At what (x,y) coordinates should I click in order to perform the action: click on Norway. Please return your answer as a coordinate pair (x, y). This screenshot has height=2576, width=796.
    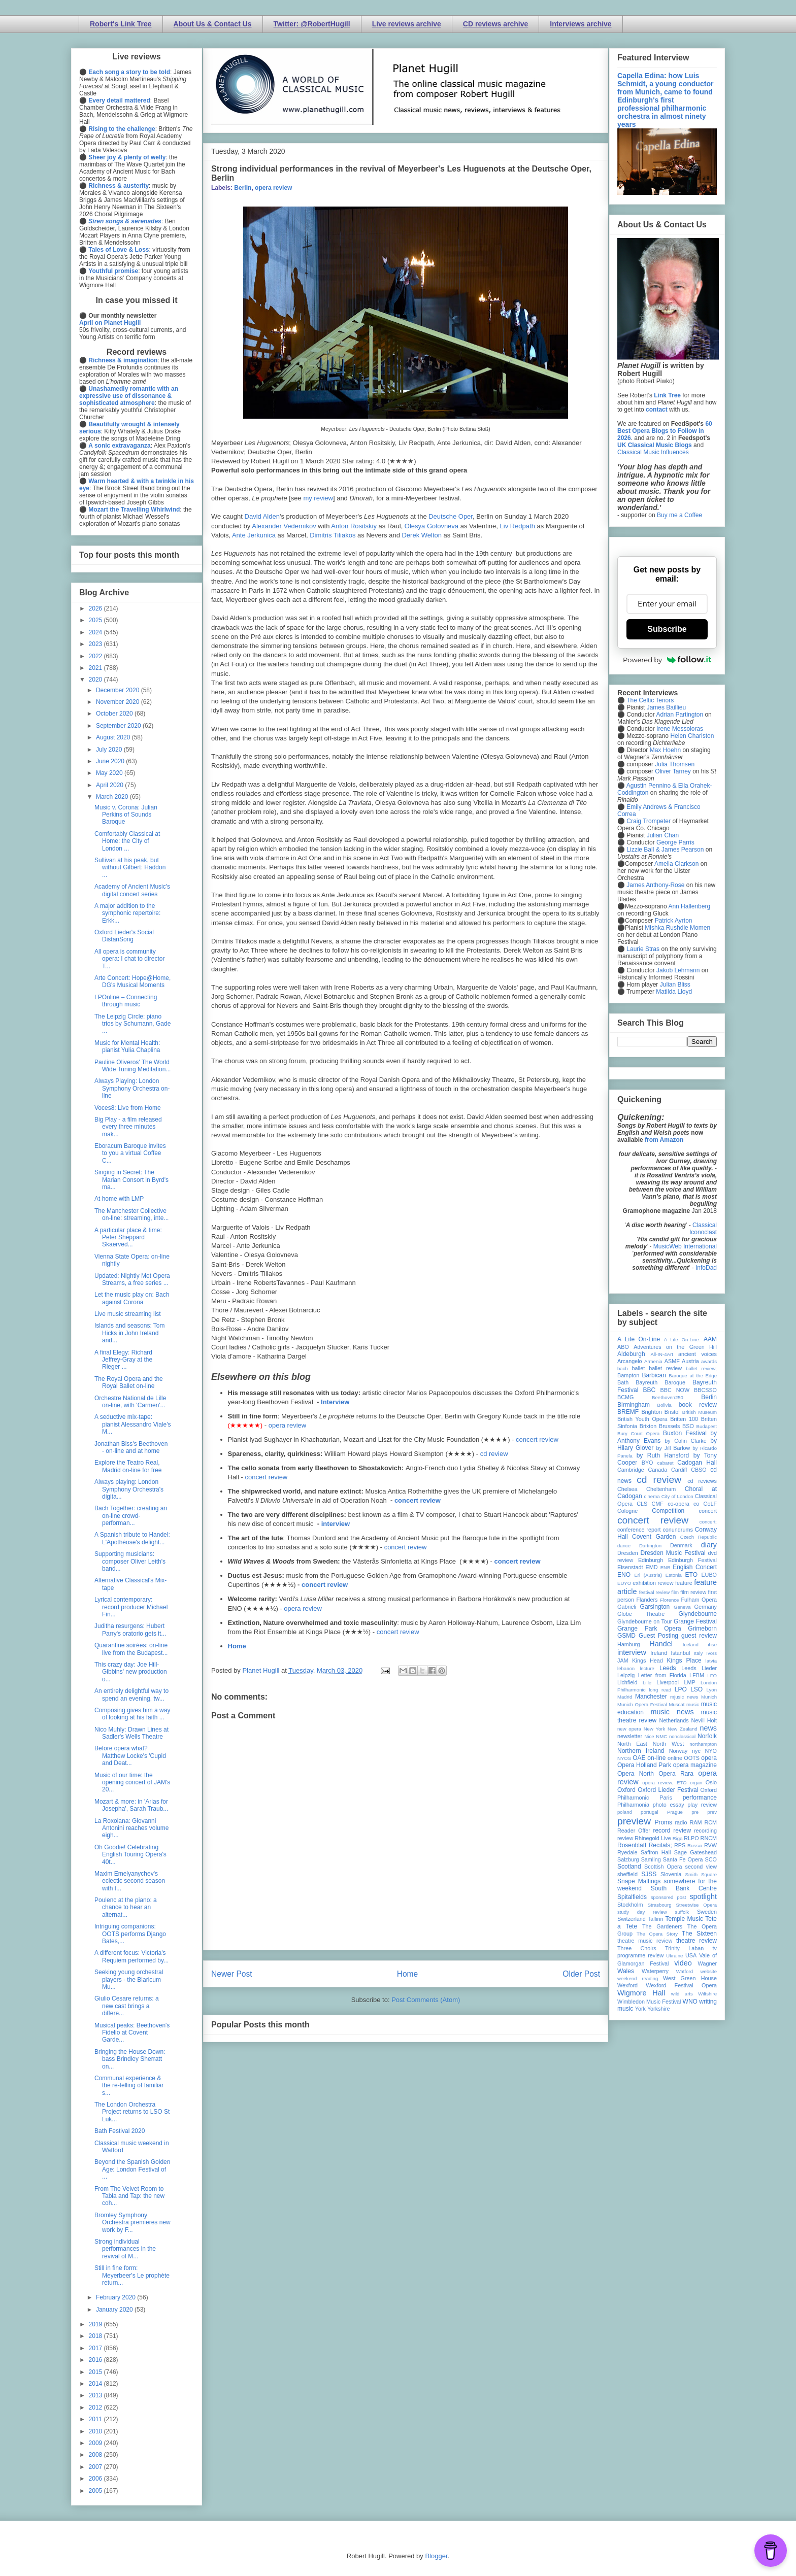
    Looking at the image, I should click on (678, 1751).